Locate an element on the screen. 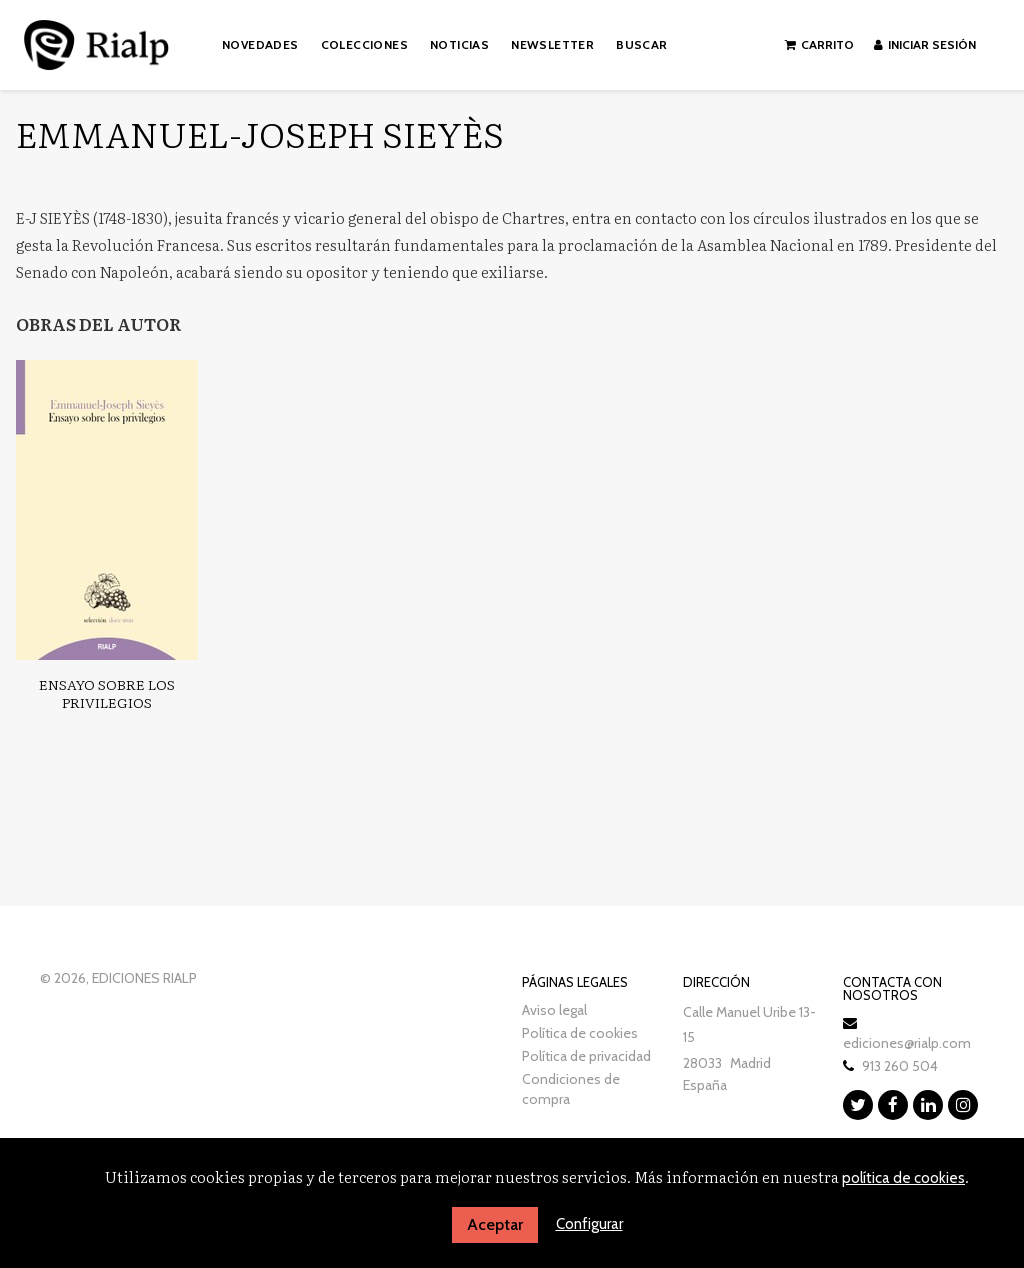 This screenshot has height=1268, width=1024. ediciones@rialp.com is located at coordinates (907, 1043).